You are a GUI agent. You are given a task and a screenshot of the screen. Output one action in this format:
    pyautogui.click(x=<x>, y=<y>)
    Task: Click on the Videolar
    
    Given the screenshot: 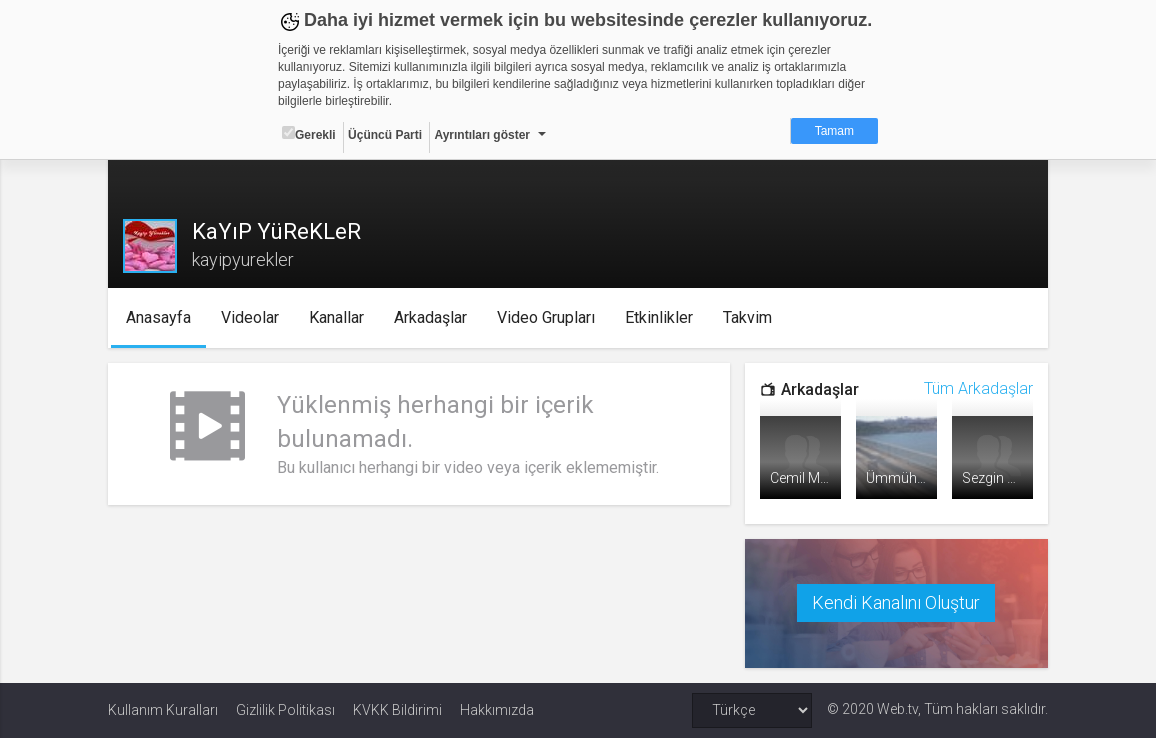 What is the action you would take?
    pyautogui.click(x=250, y=317)
    